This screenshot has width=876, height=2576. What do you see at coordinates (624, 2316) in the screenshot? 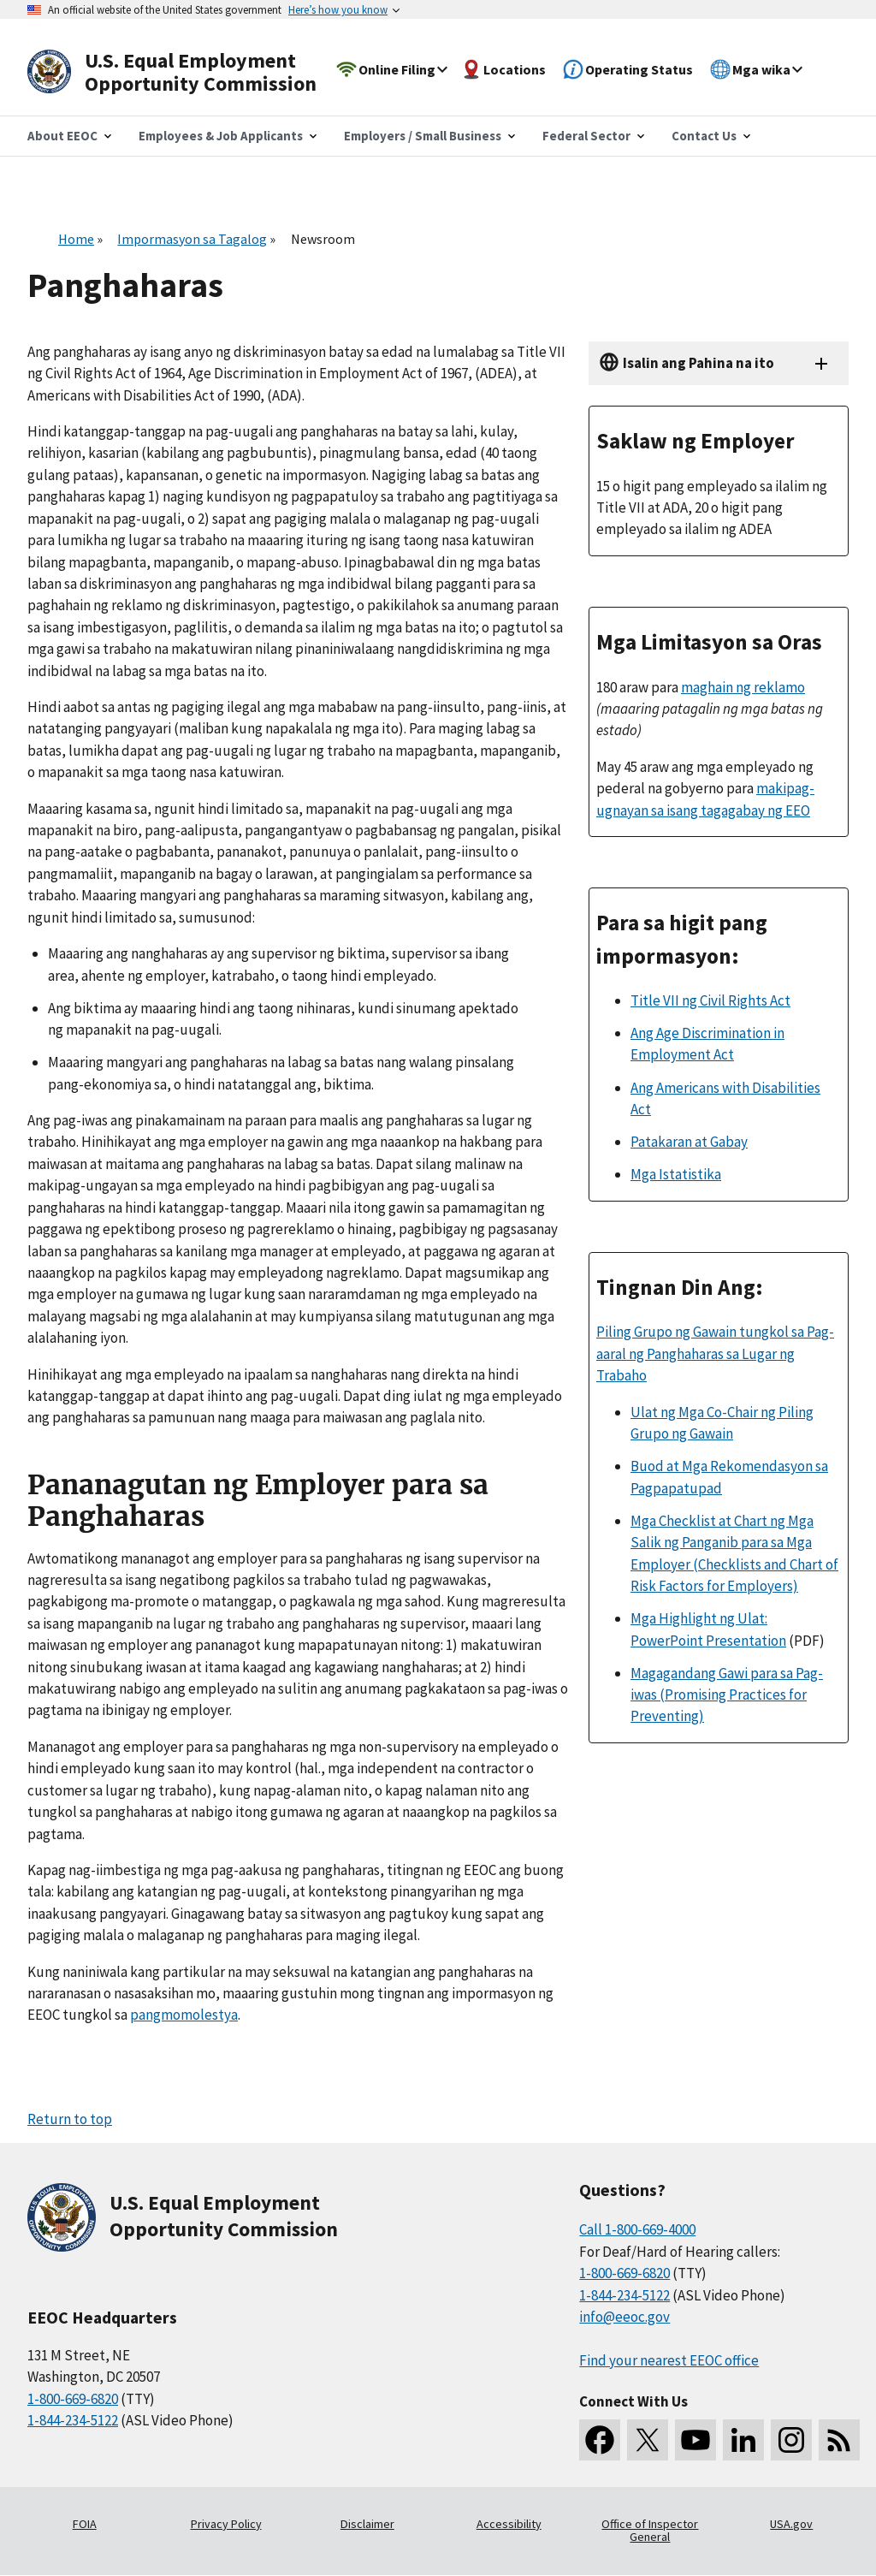
I see `info@eeoc.gov` at bounding box center [624, 2316].